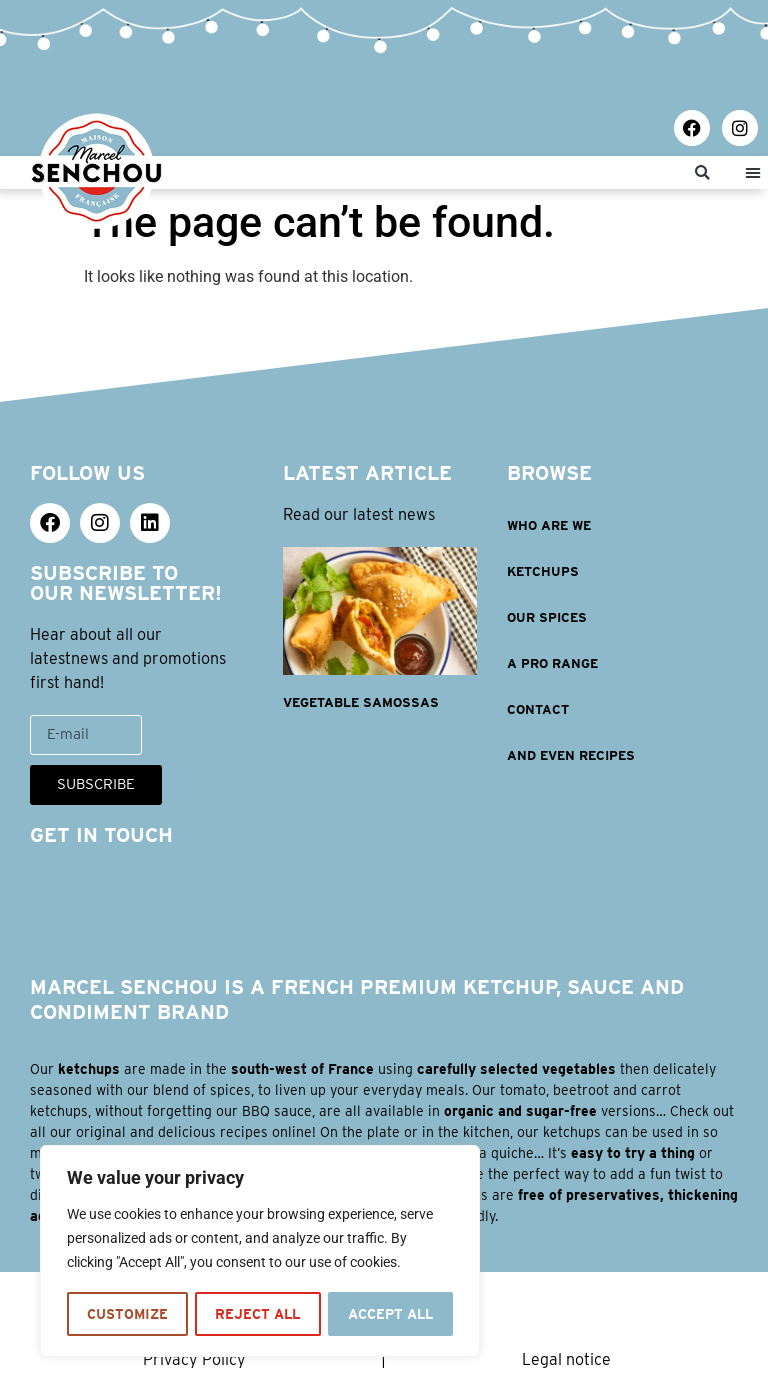  I want to click on Accept All, so click(390, 1314).